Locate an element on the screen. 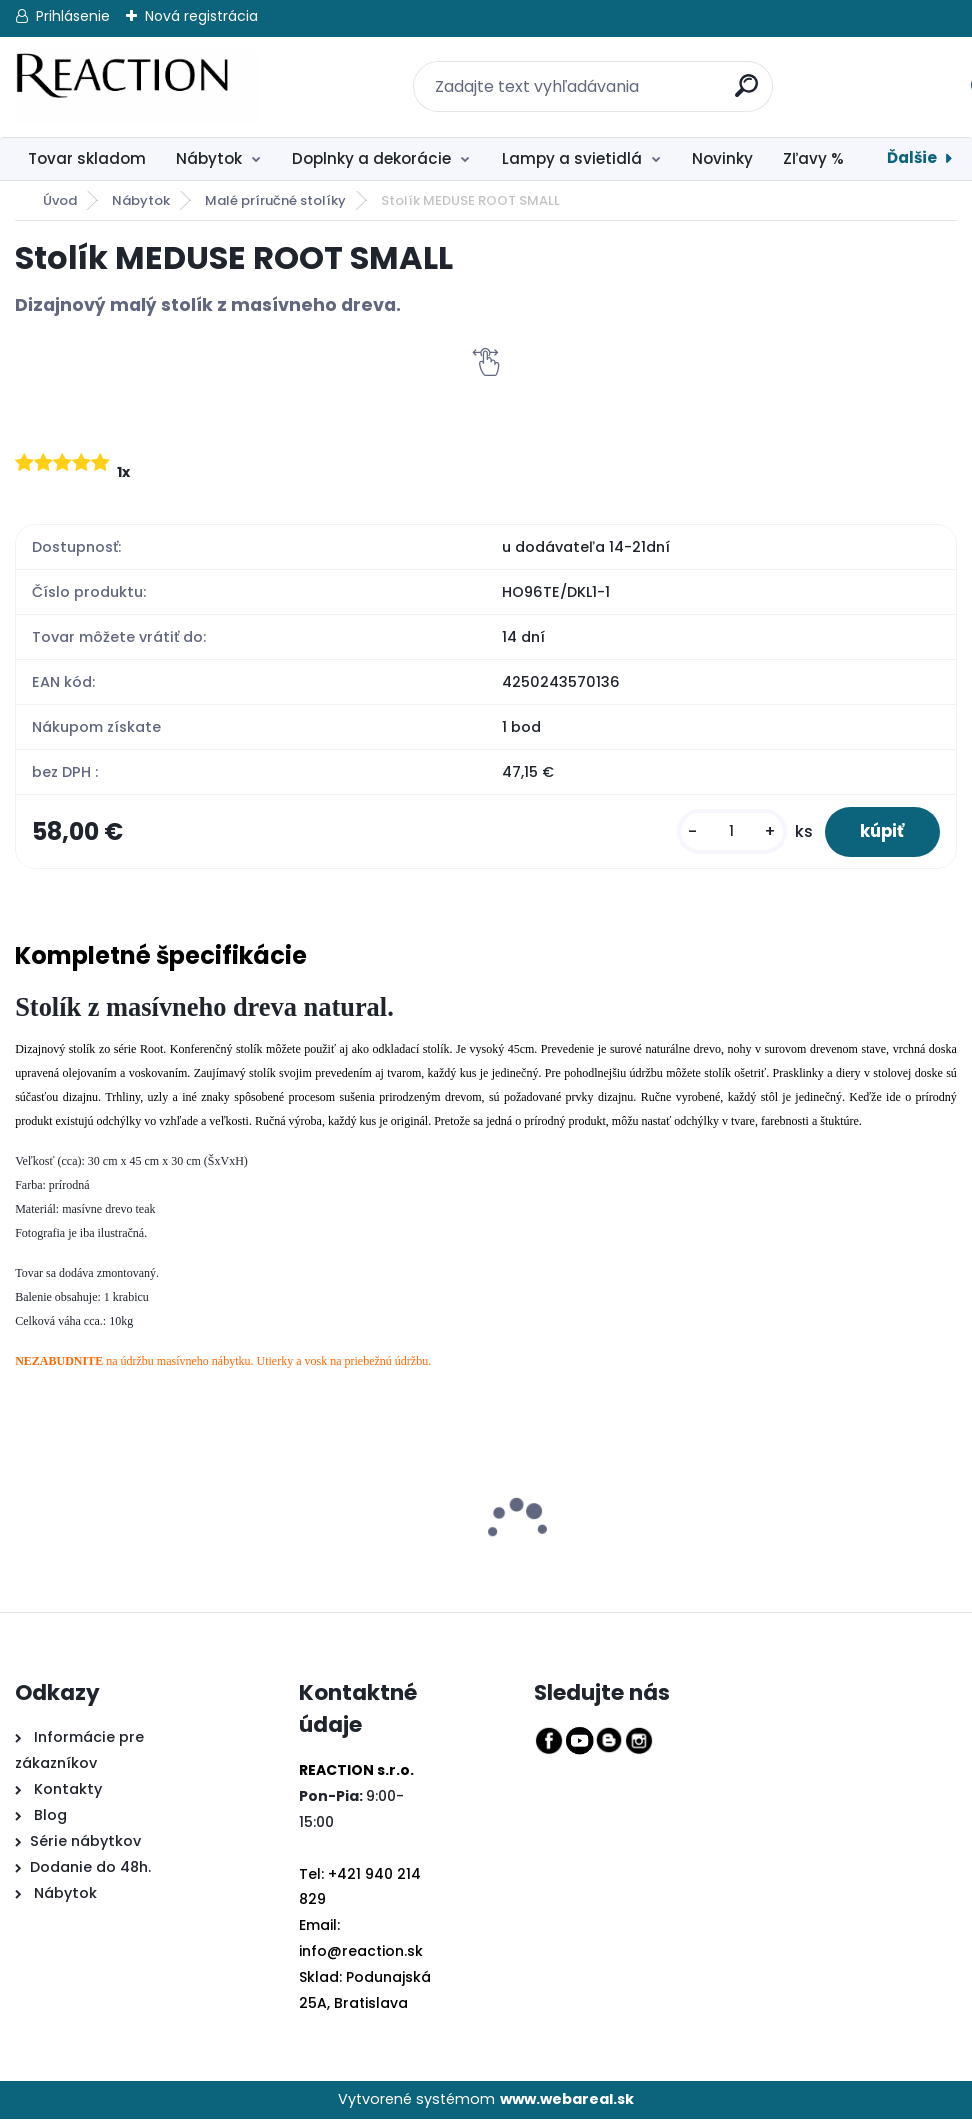 Image resolution: width=972 pixels, height=2124 pixels. Úvod is located at coordinates (60, 200).